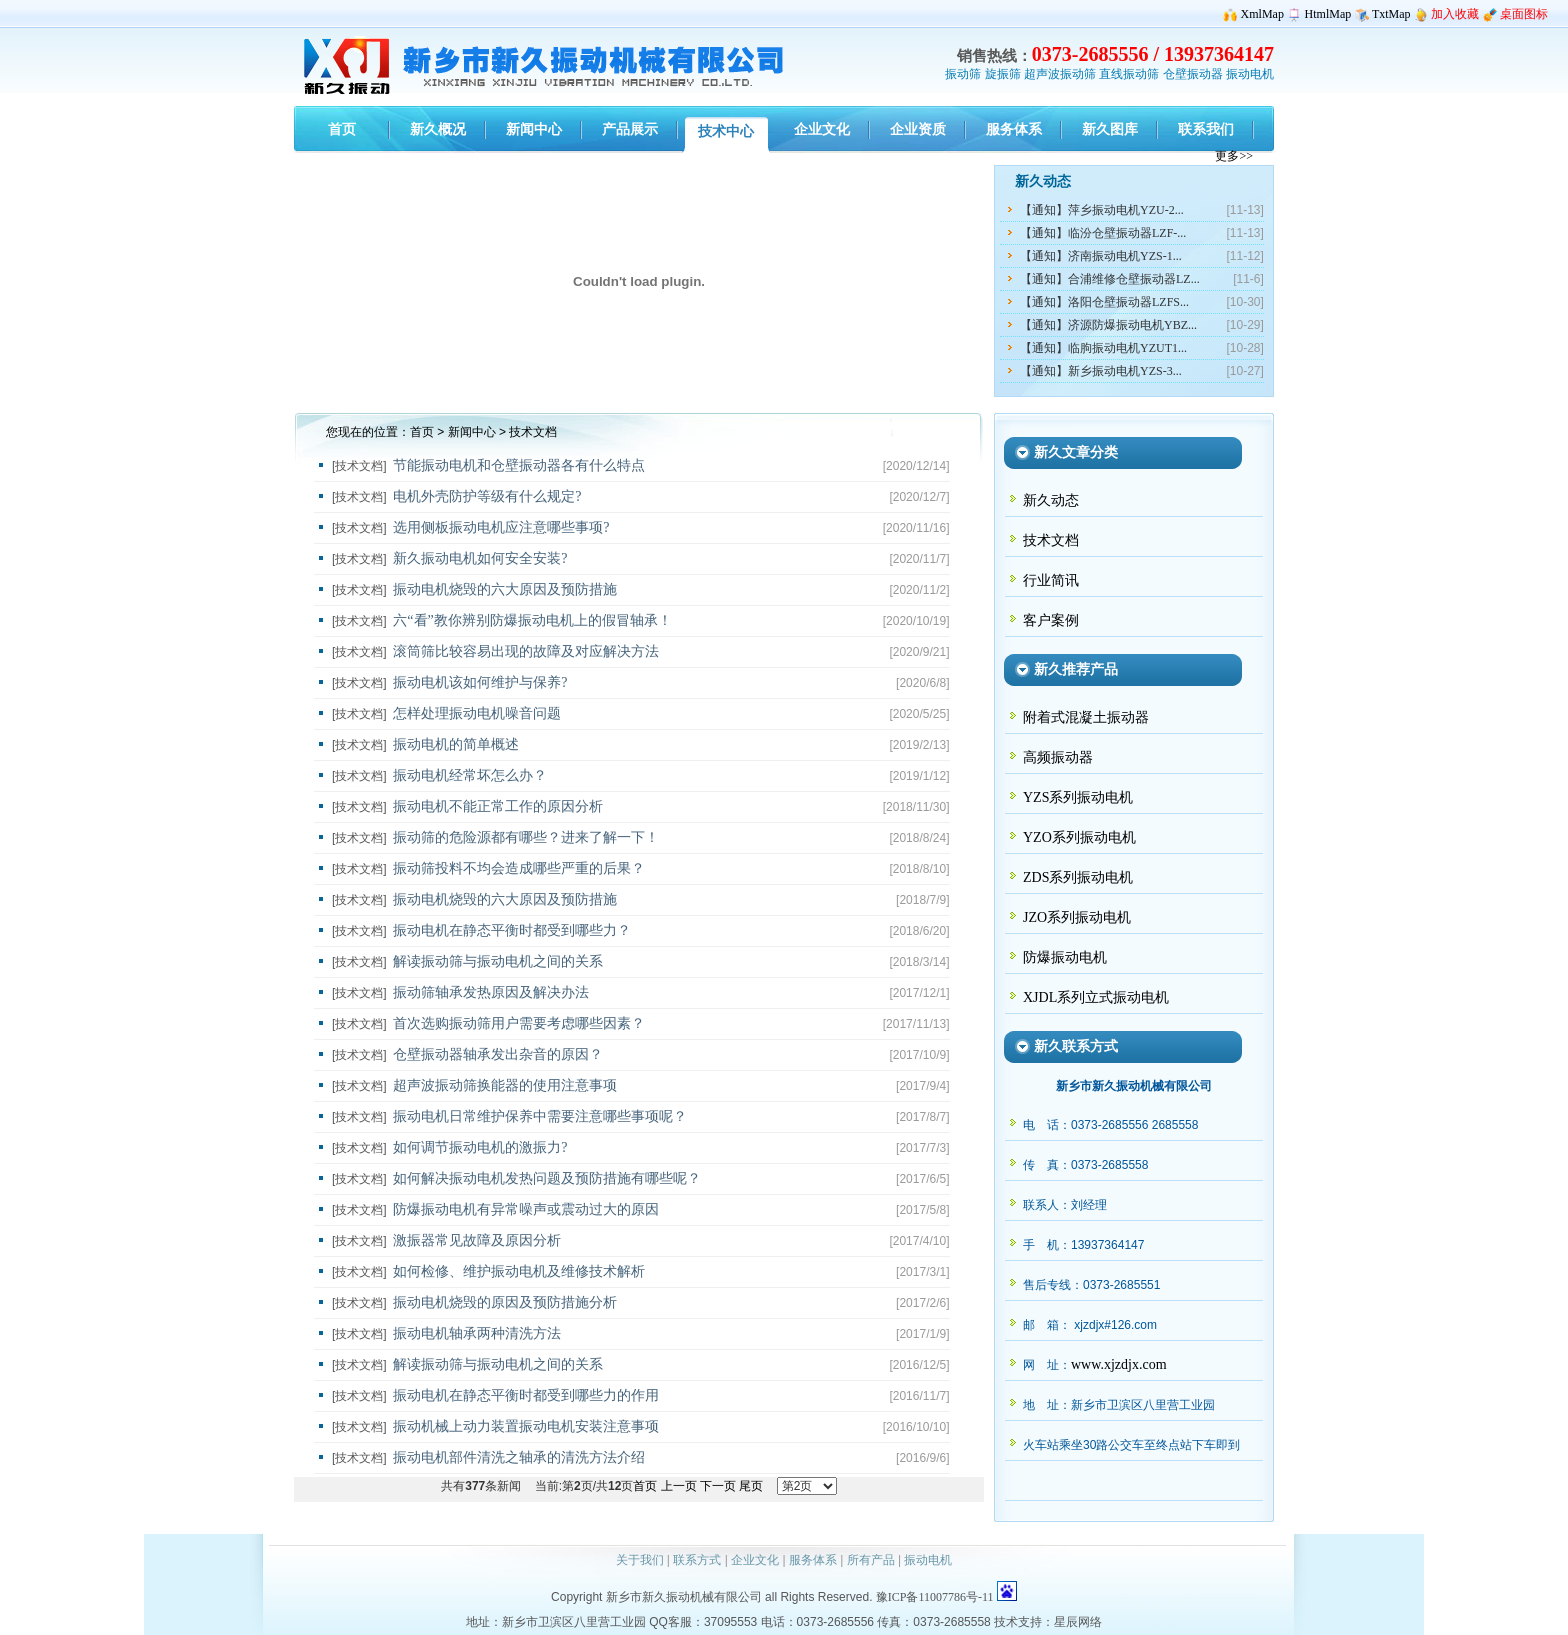 Image resolution: width=1568 pixels, height=1635 pixels. I want to click on 更多>>, so click(1234, 156).